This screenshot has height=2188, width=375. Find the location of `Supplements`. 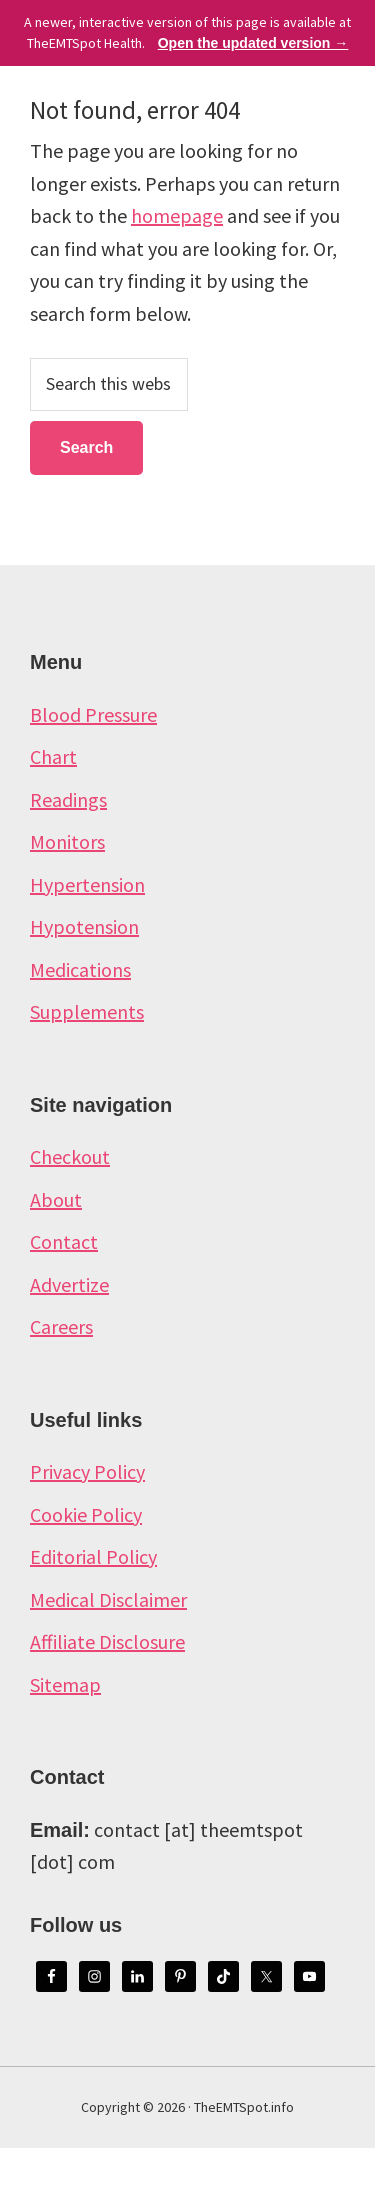

Supplements is located at coordinates (87, 1011).